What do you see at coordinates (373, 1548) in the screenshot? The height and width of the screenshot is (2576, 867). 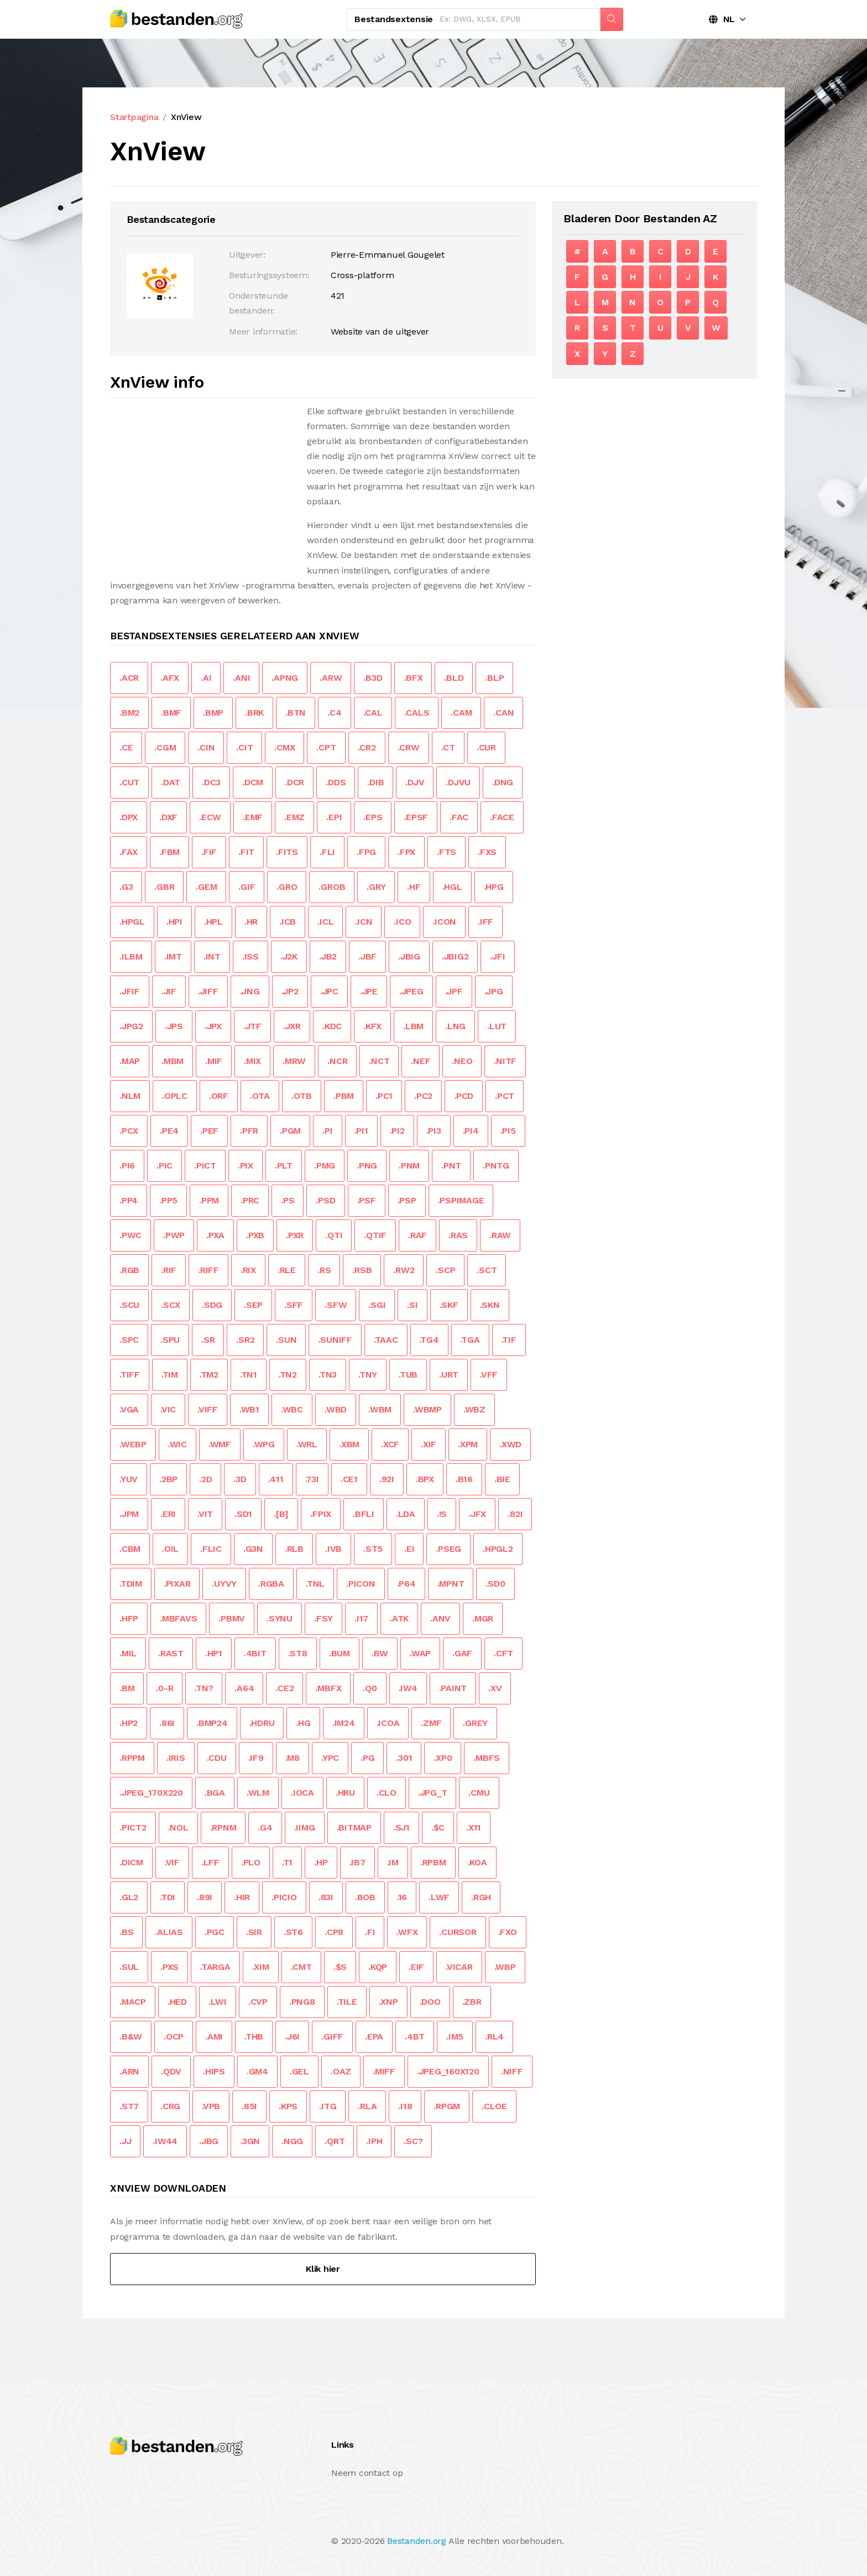 I see `.ST5` at bounding box center [373, 1548].